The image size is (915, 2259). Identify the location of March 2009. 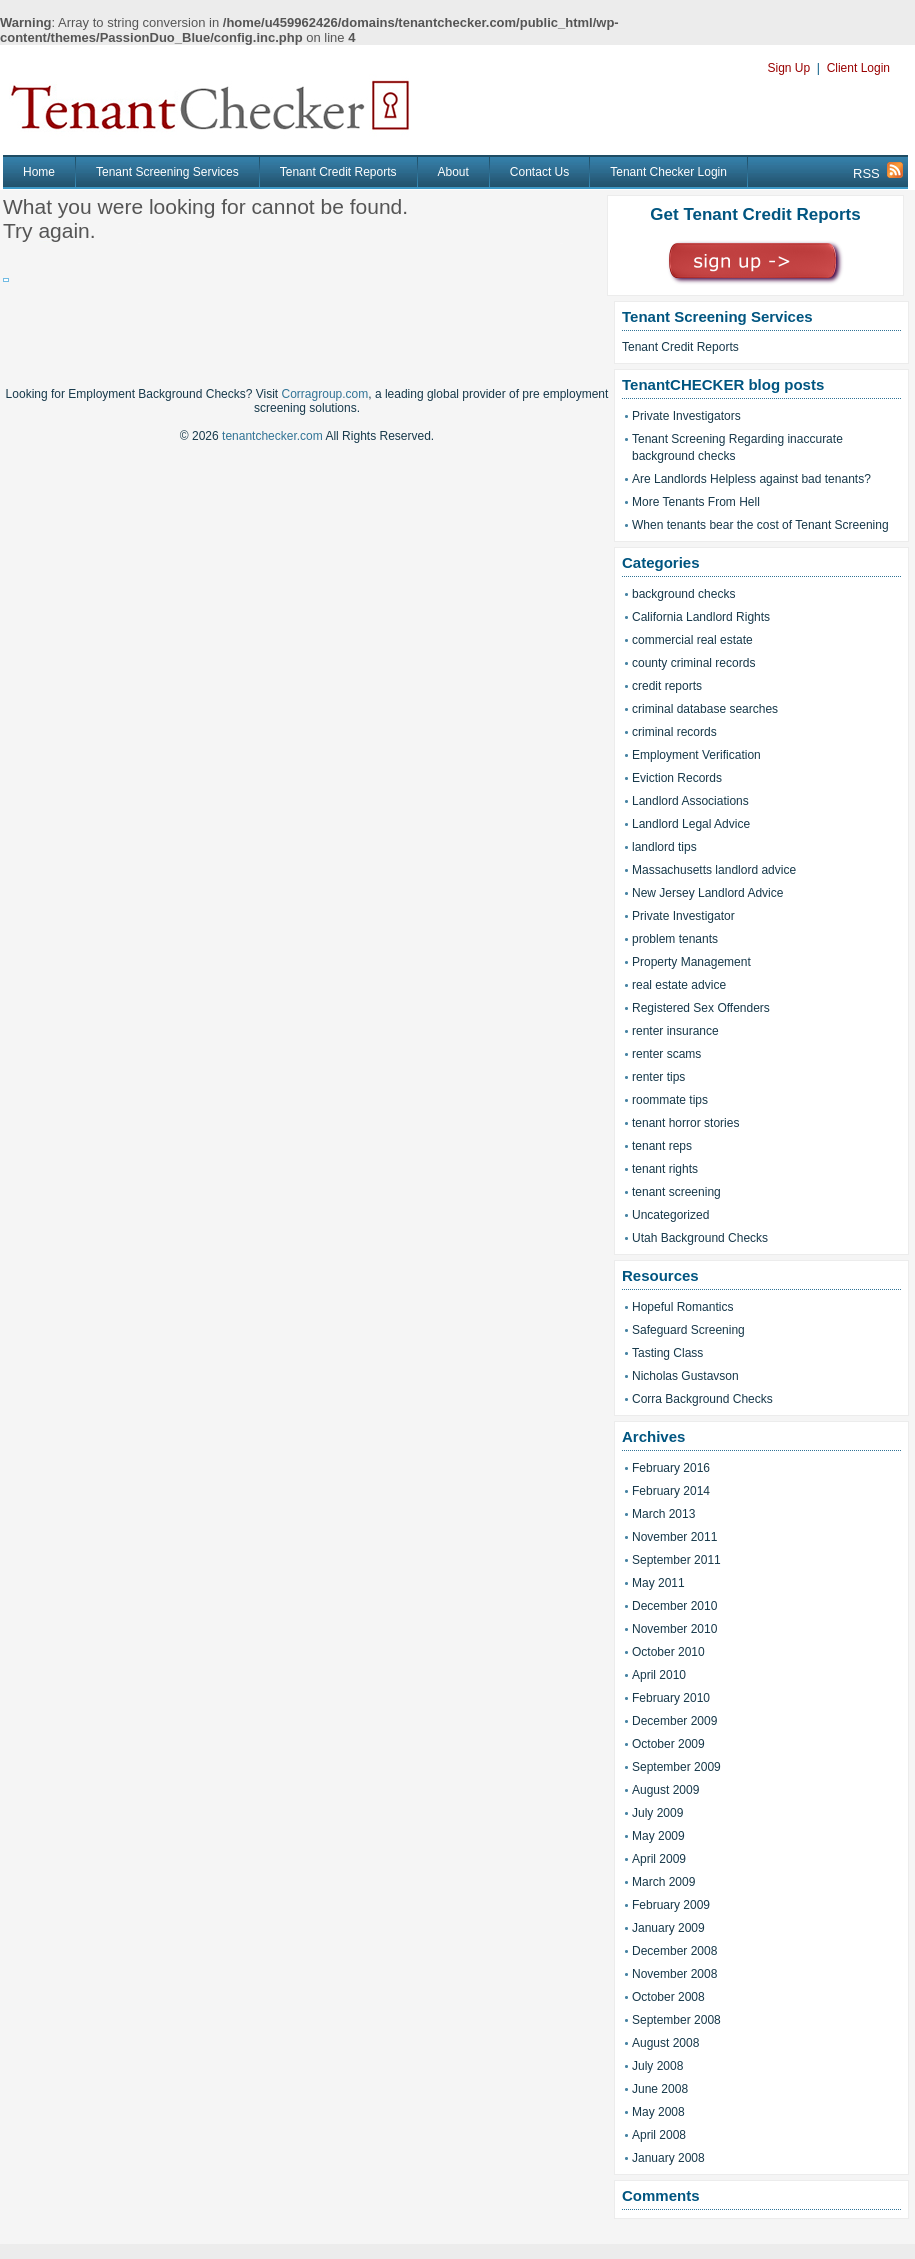
(663, 1882).